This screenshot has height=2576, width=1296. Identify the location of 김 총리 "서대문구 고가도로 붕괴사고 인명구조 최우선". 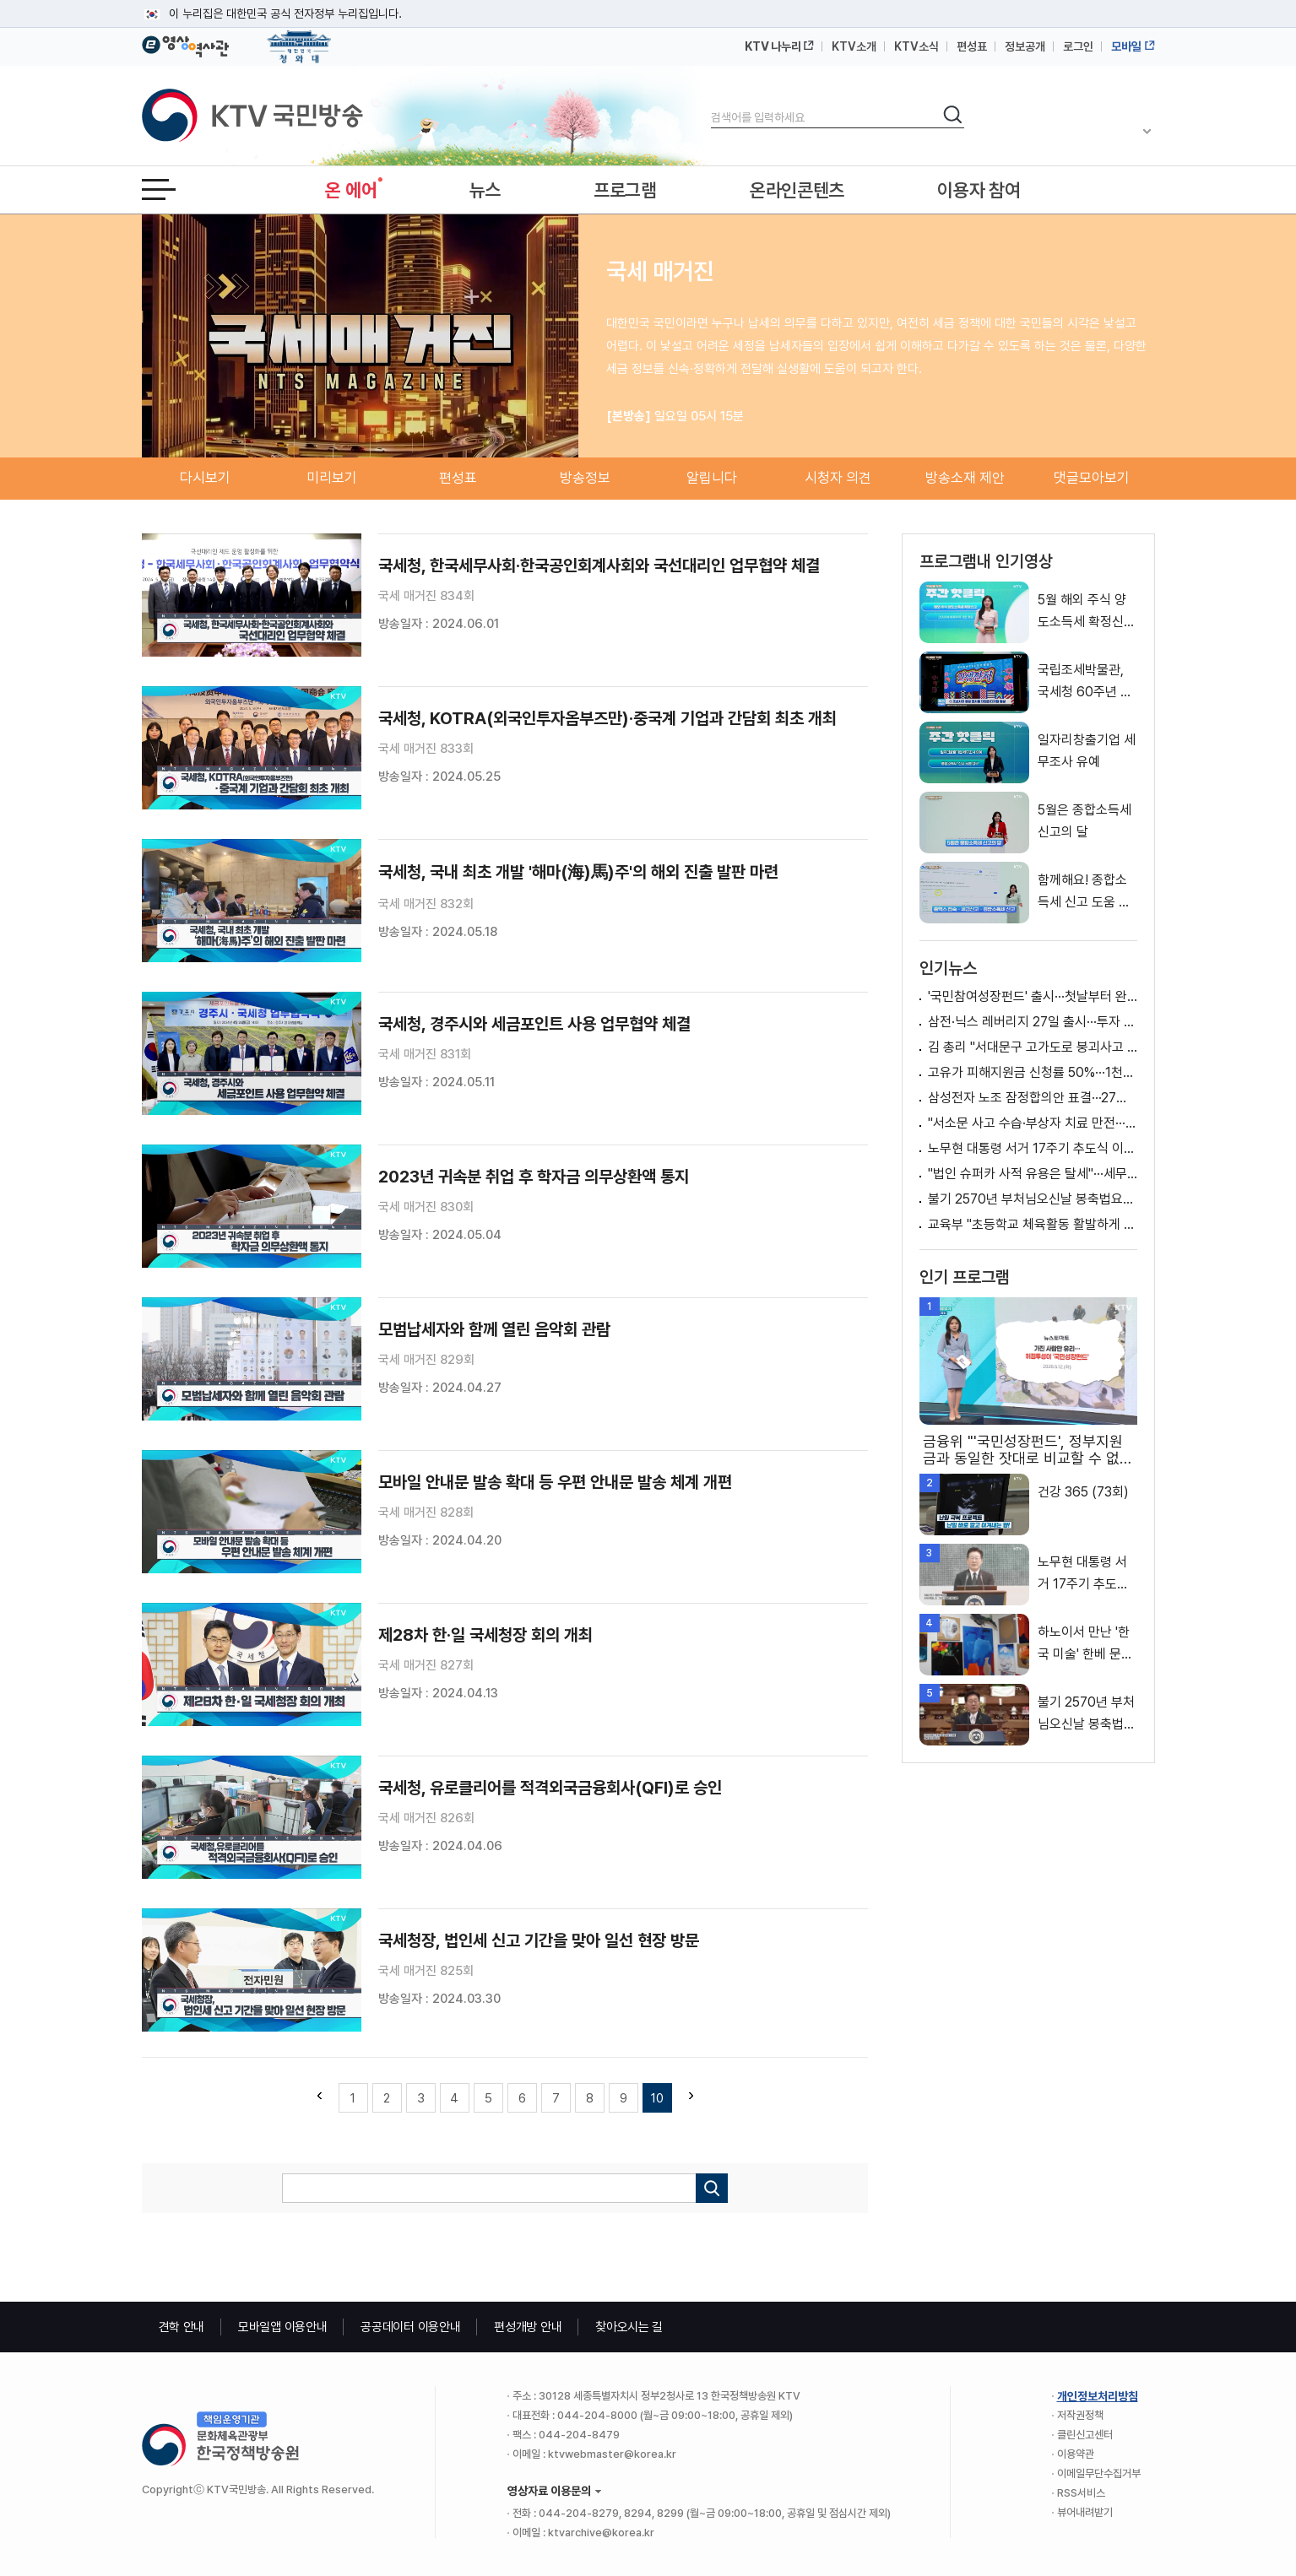
(1032, 1047).